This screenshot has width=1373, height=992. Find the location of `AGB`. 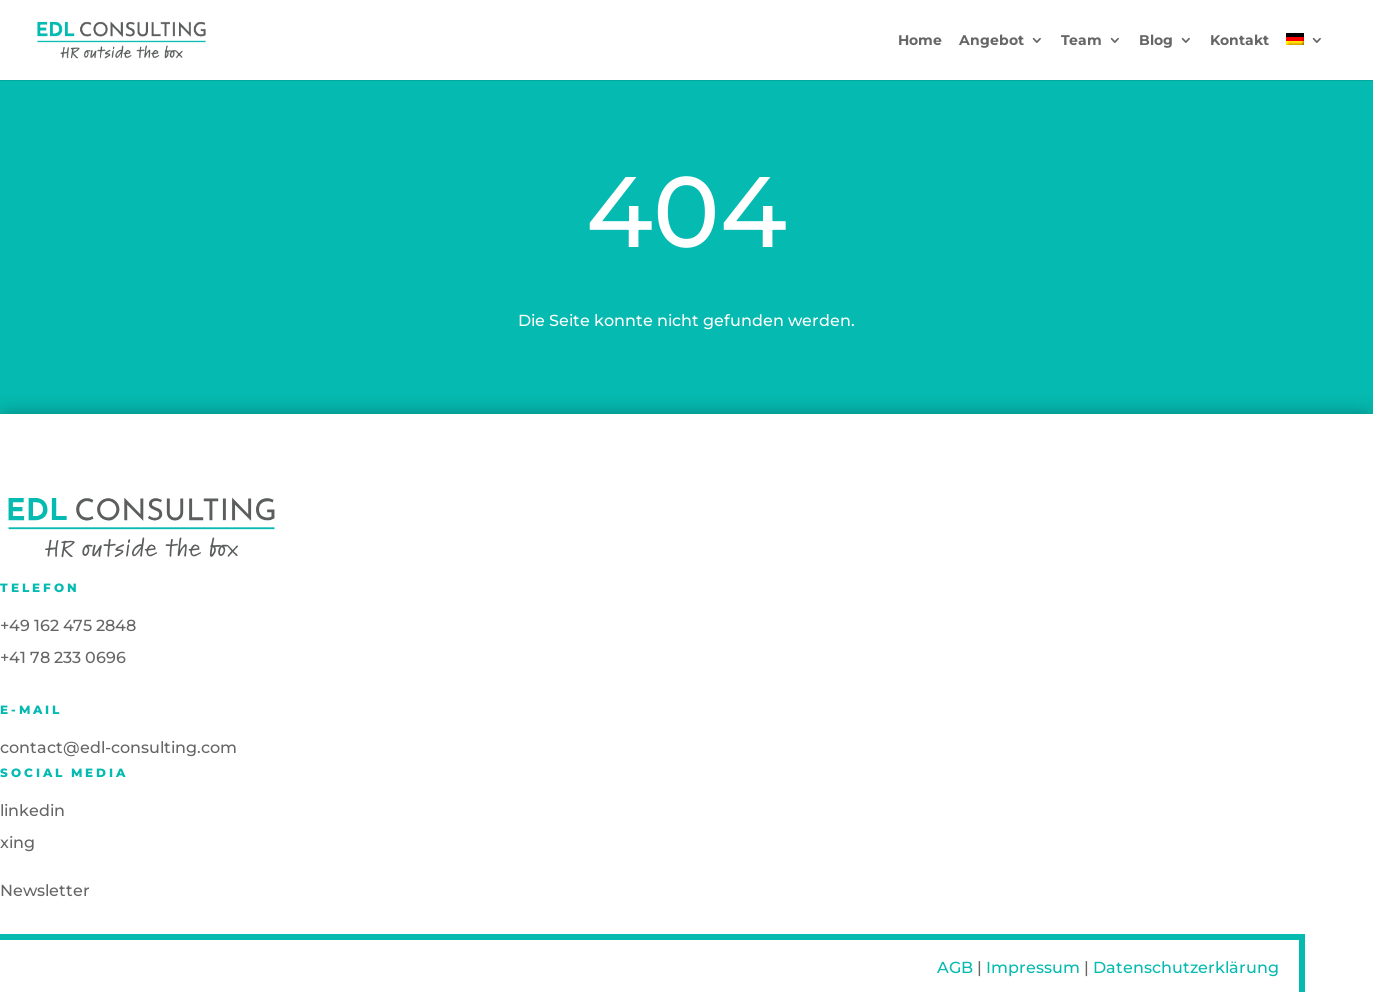

AGB is located at coordinates (955, 967).